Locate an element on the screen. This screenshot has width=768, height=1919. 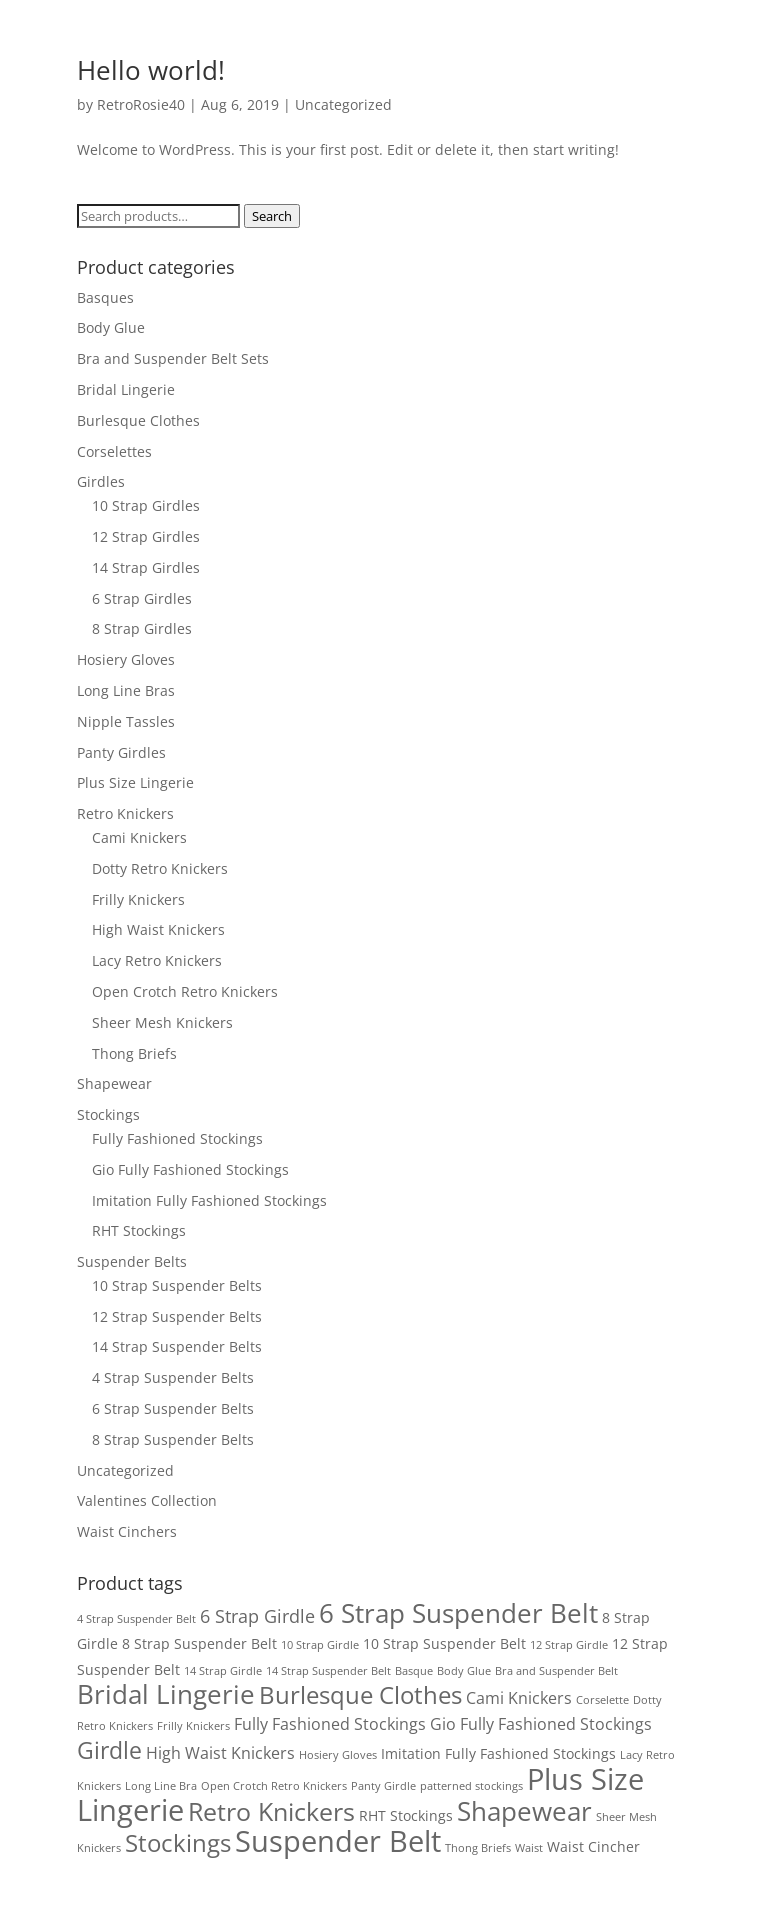
Frilly Knickers is located at coordinates (138, 899).